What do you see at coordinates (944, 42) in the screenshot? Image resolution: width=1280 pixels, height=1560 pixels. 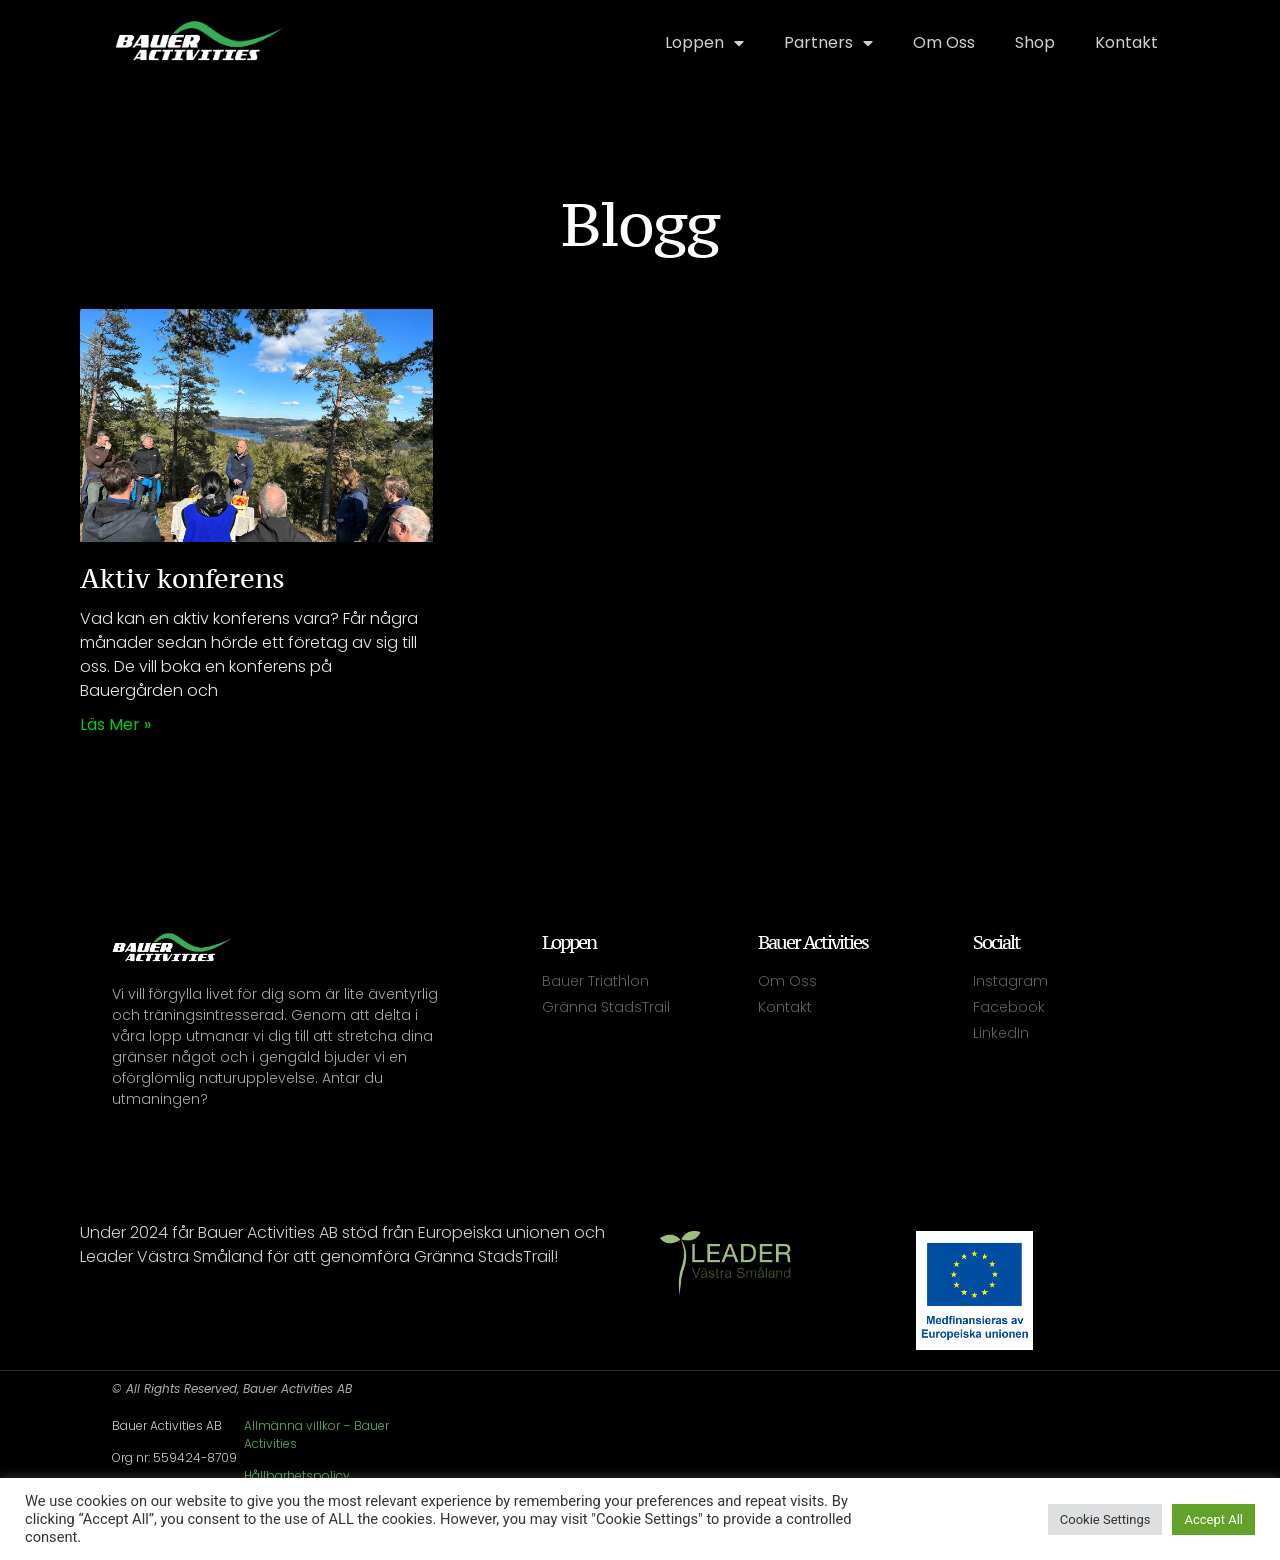 I see `Om Oss` at bounding box center [944, 42].